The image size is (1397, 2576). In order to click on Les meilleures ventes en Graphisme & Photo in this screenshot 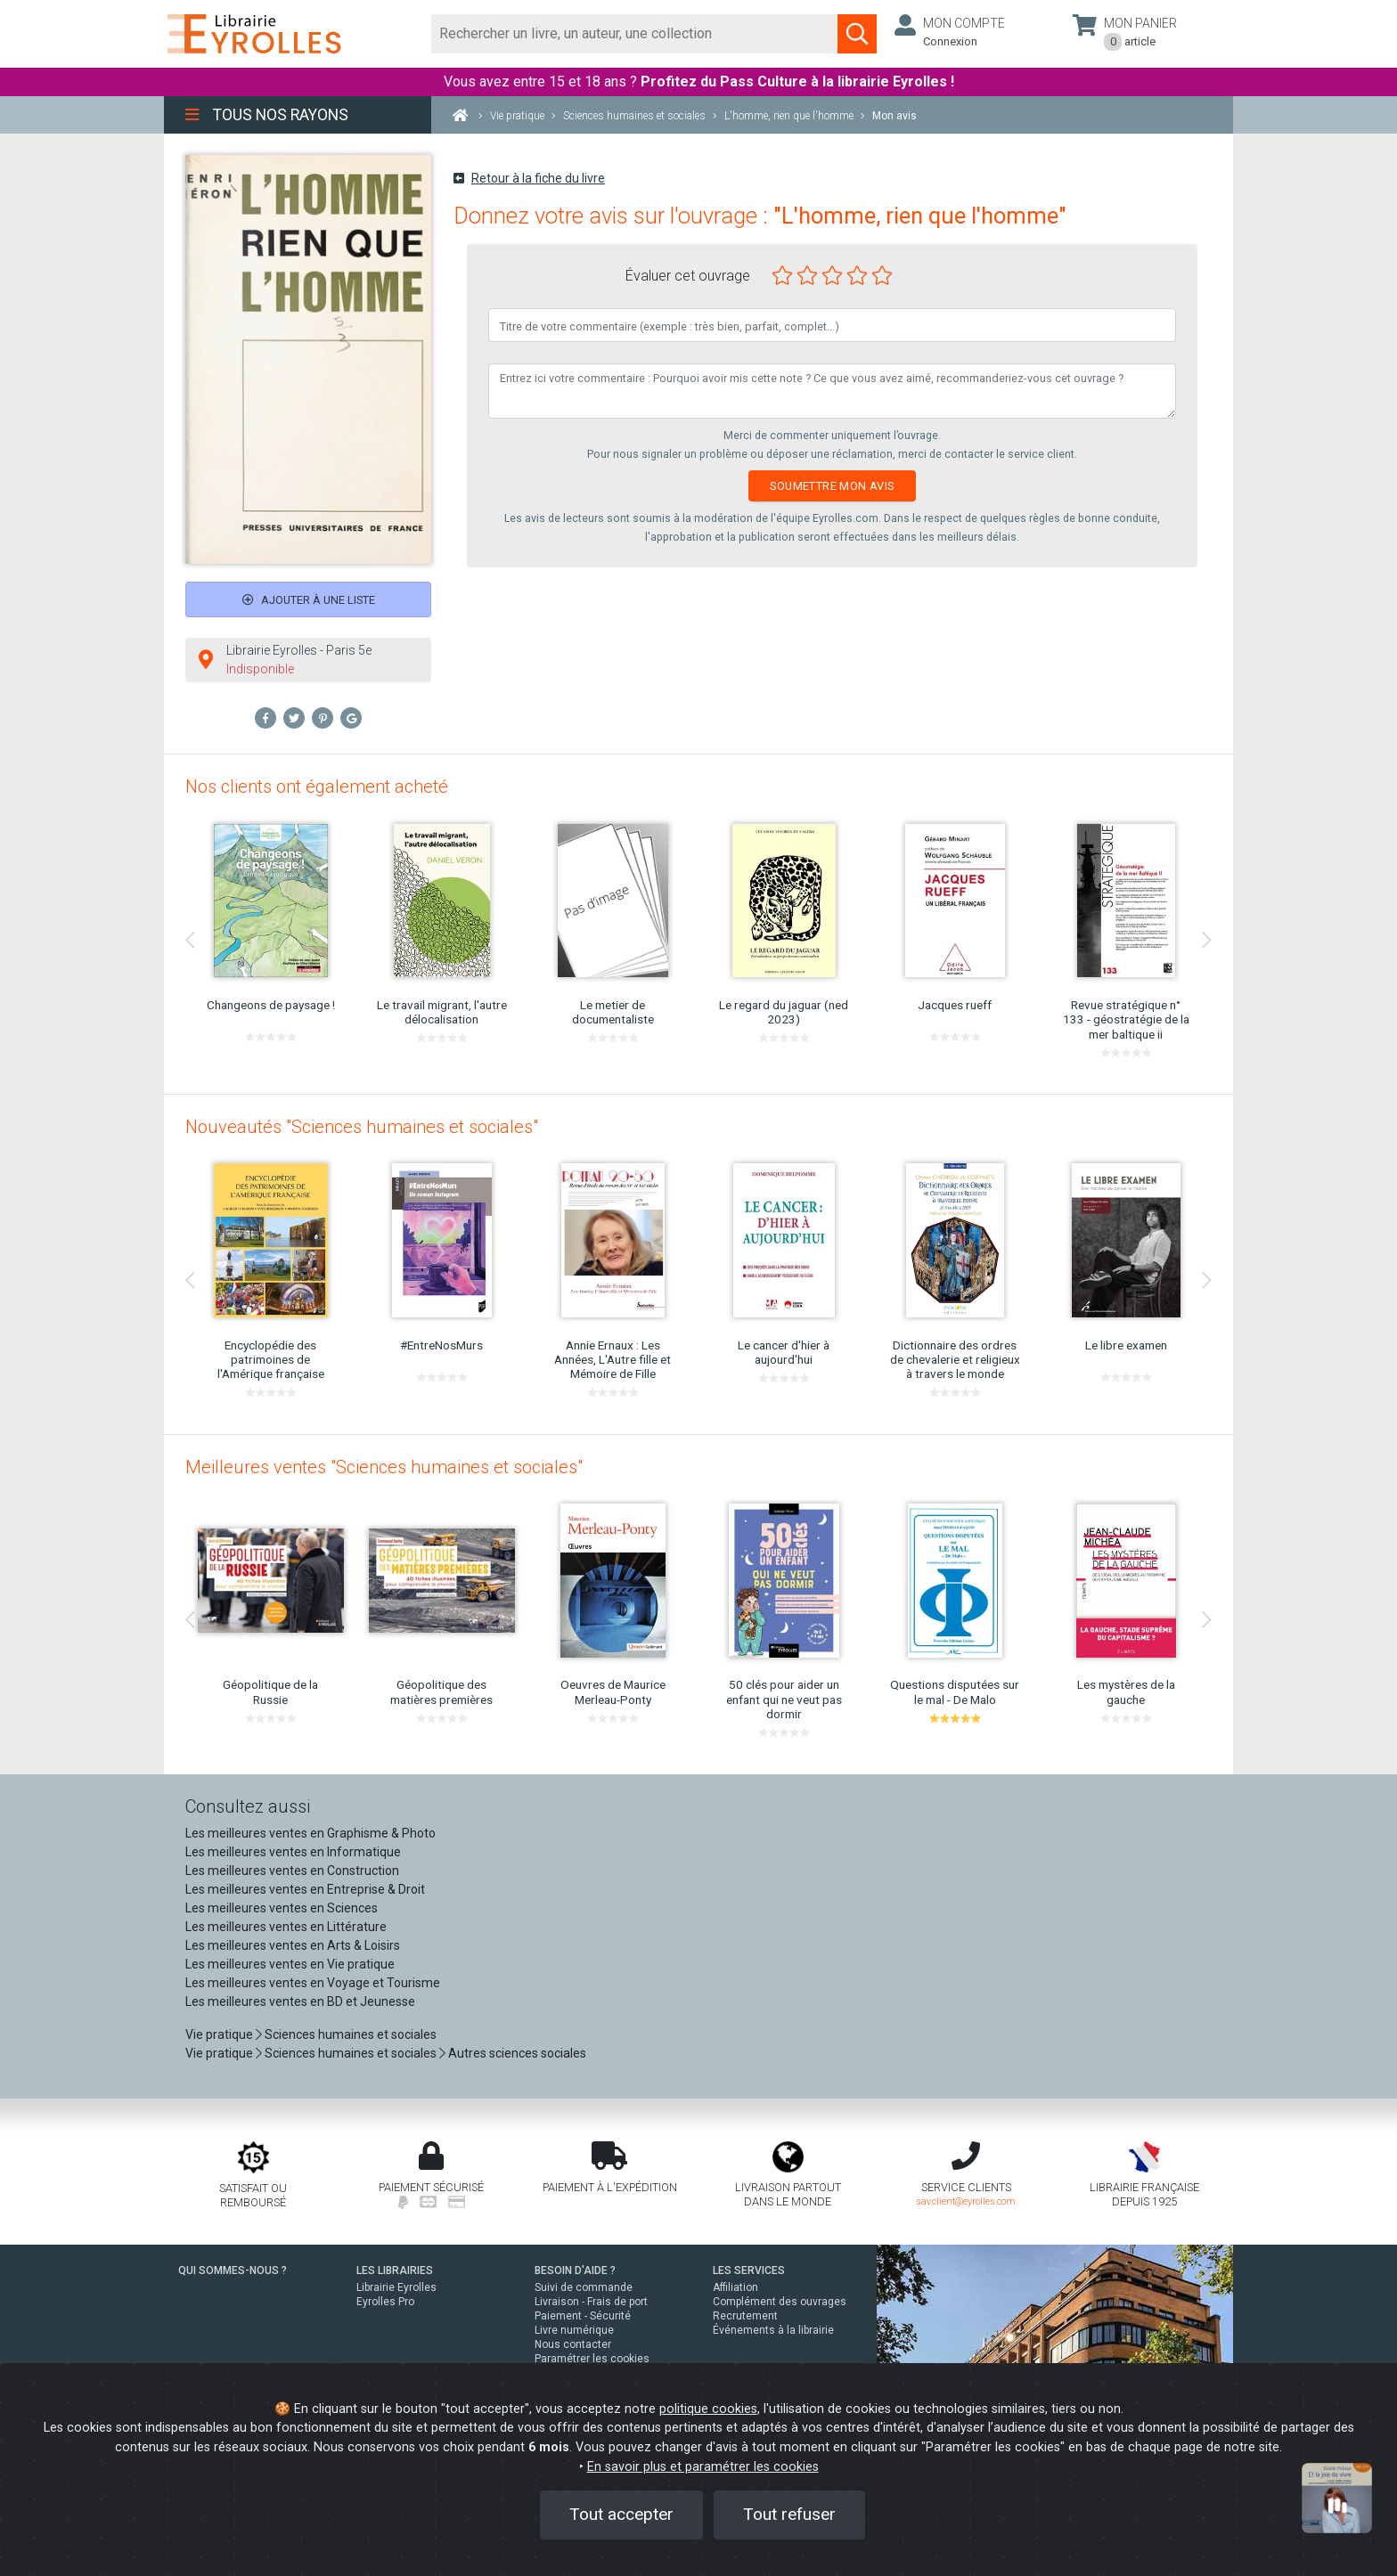, I will do `click(310, 1833)`.